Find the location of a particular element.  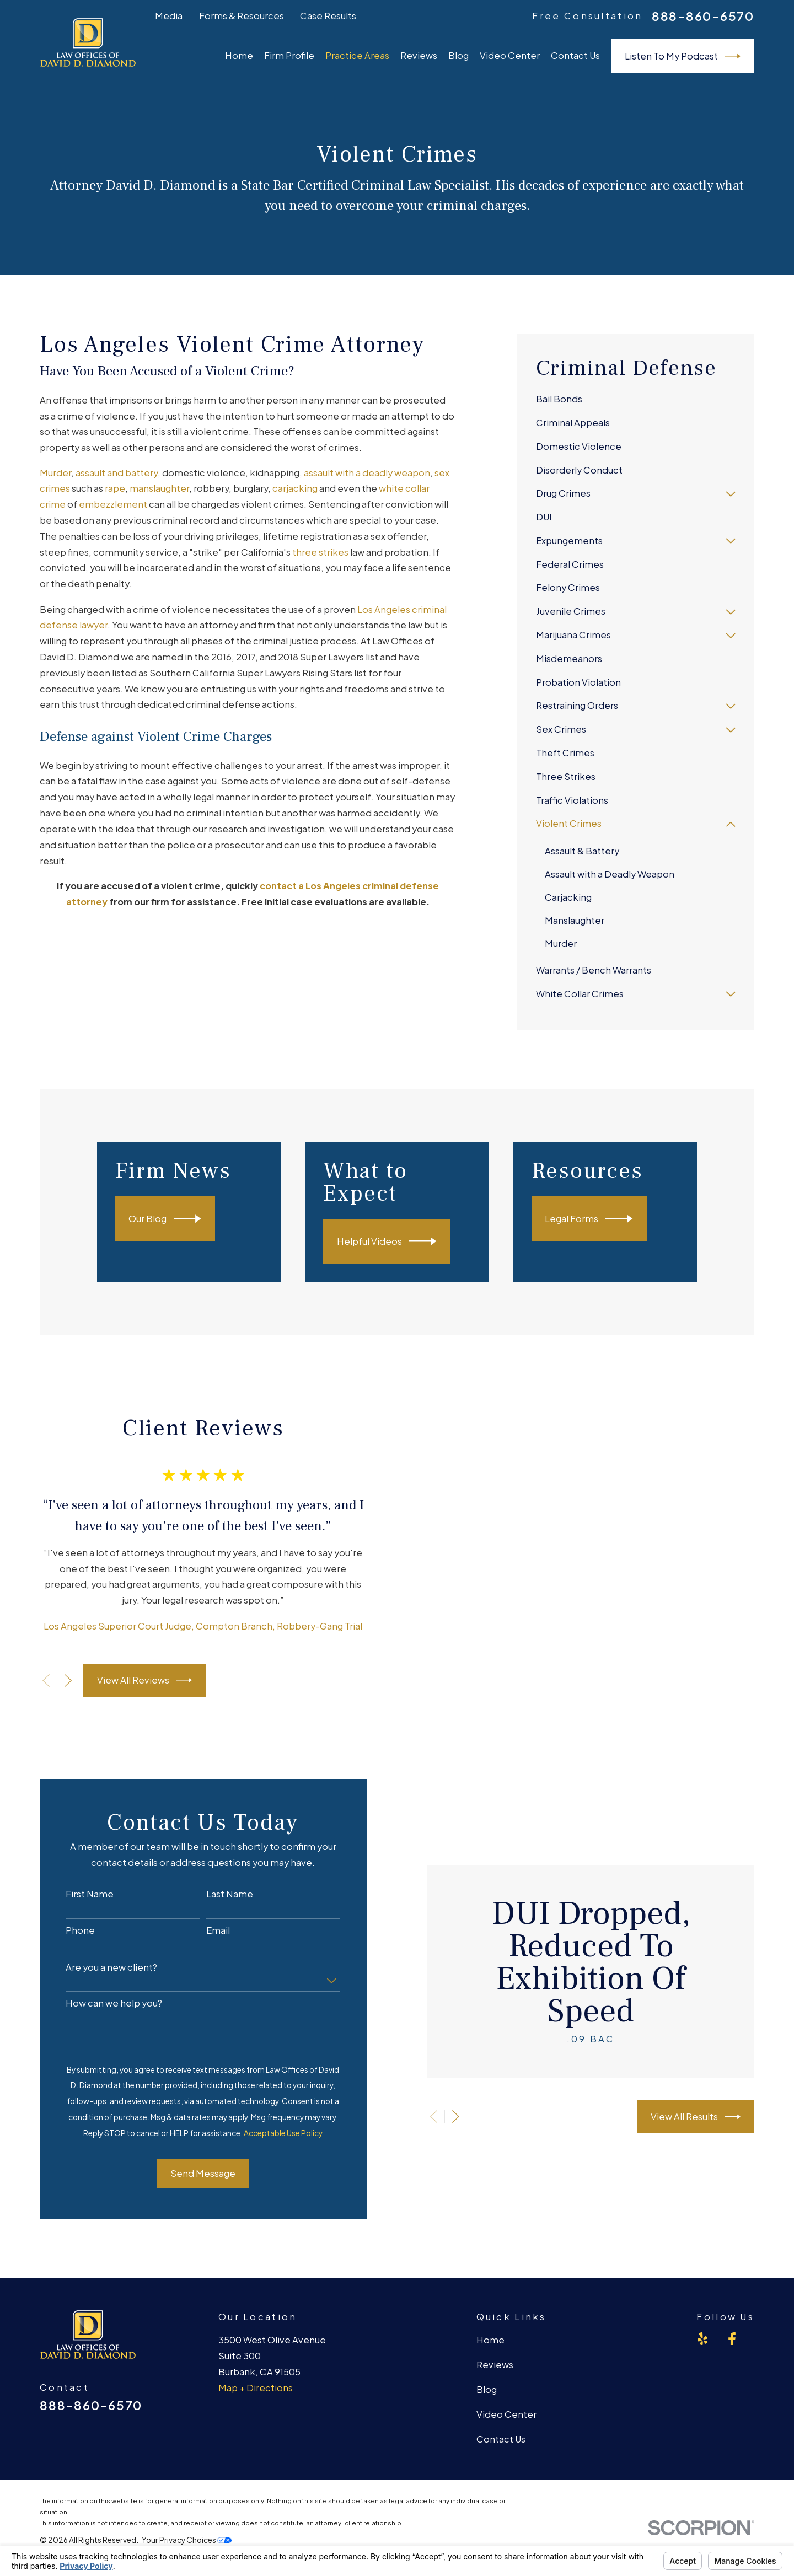

Blog [menuitem] is located at coordinates (458, 55).